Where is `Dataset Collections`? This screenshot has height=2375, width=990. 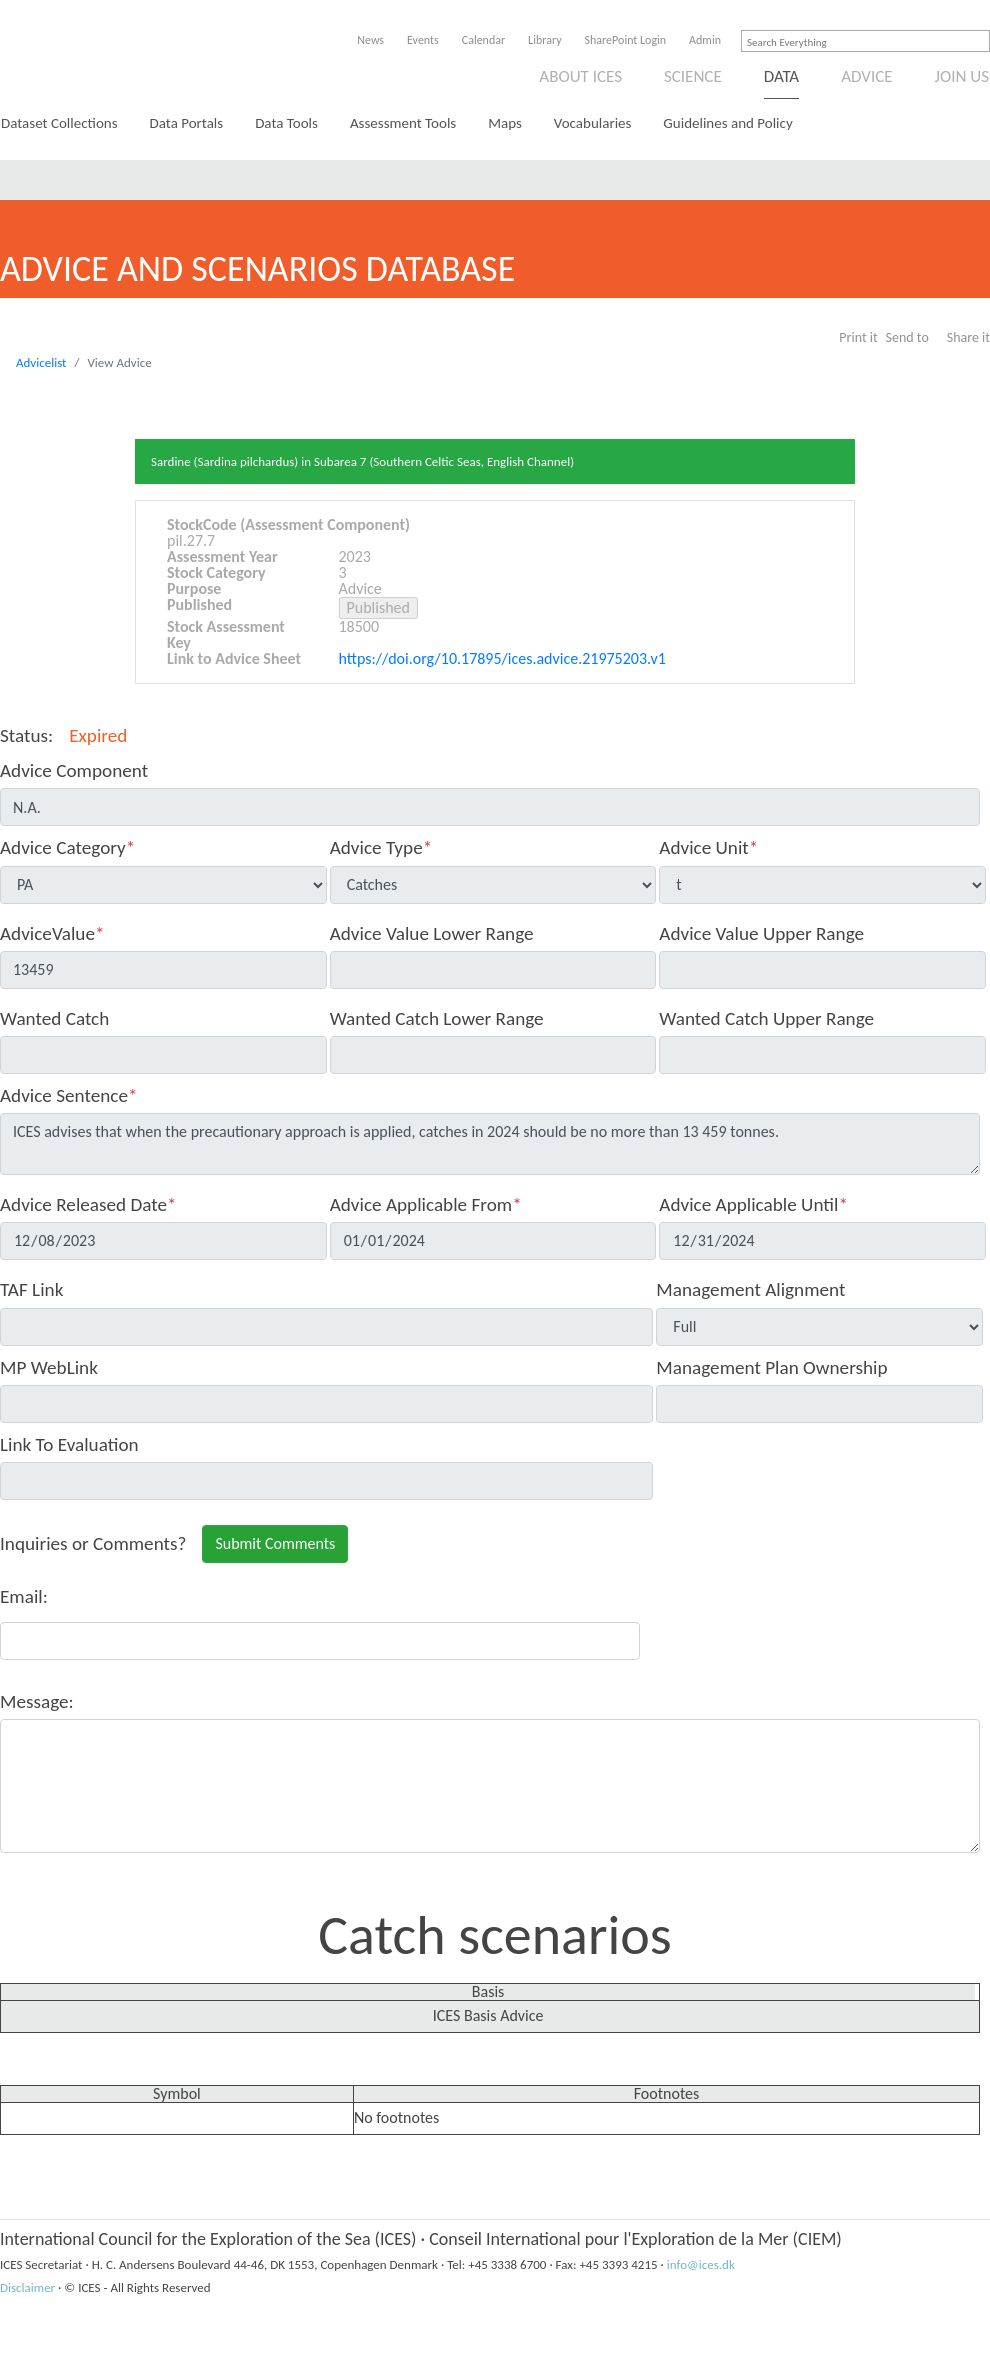
Dataset Collections is located at coordinates (59, 123).